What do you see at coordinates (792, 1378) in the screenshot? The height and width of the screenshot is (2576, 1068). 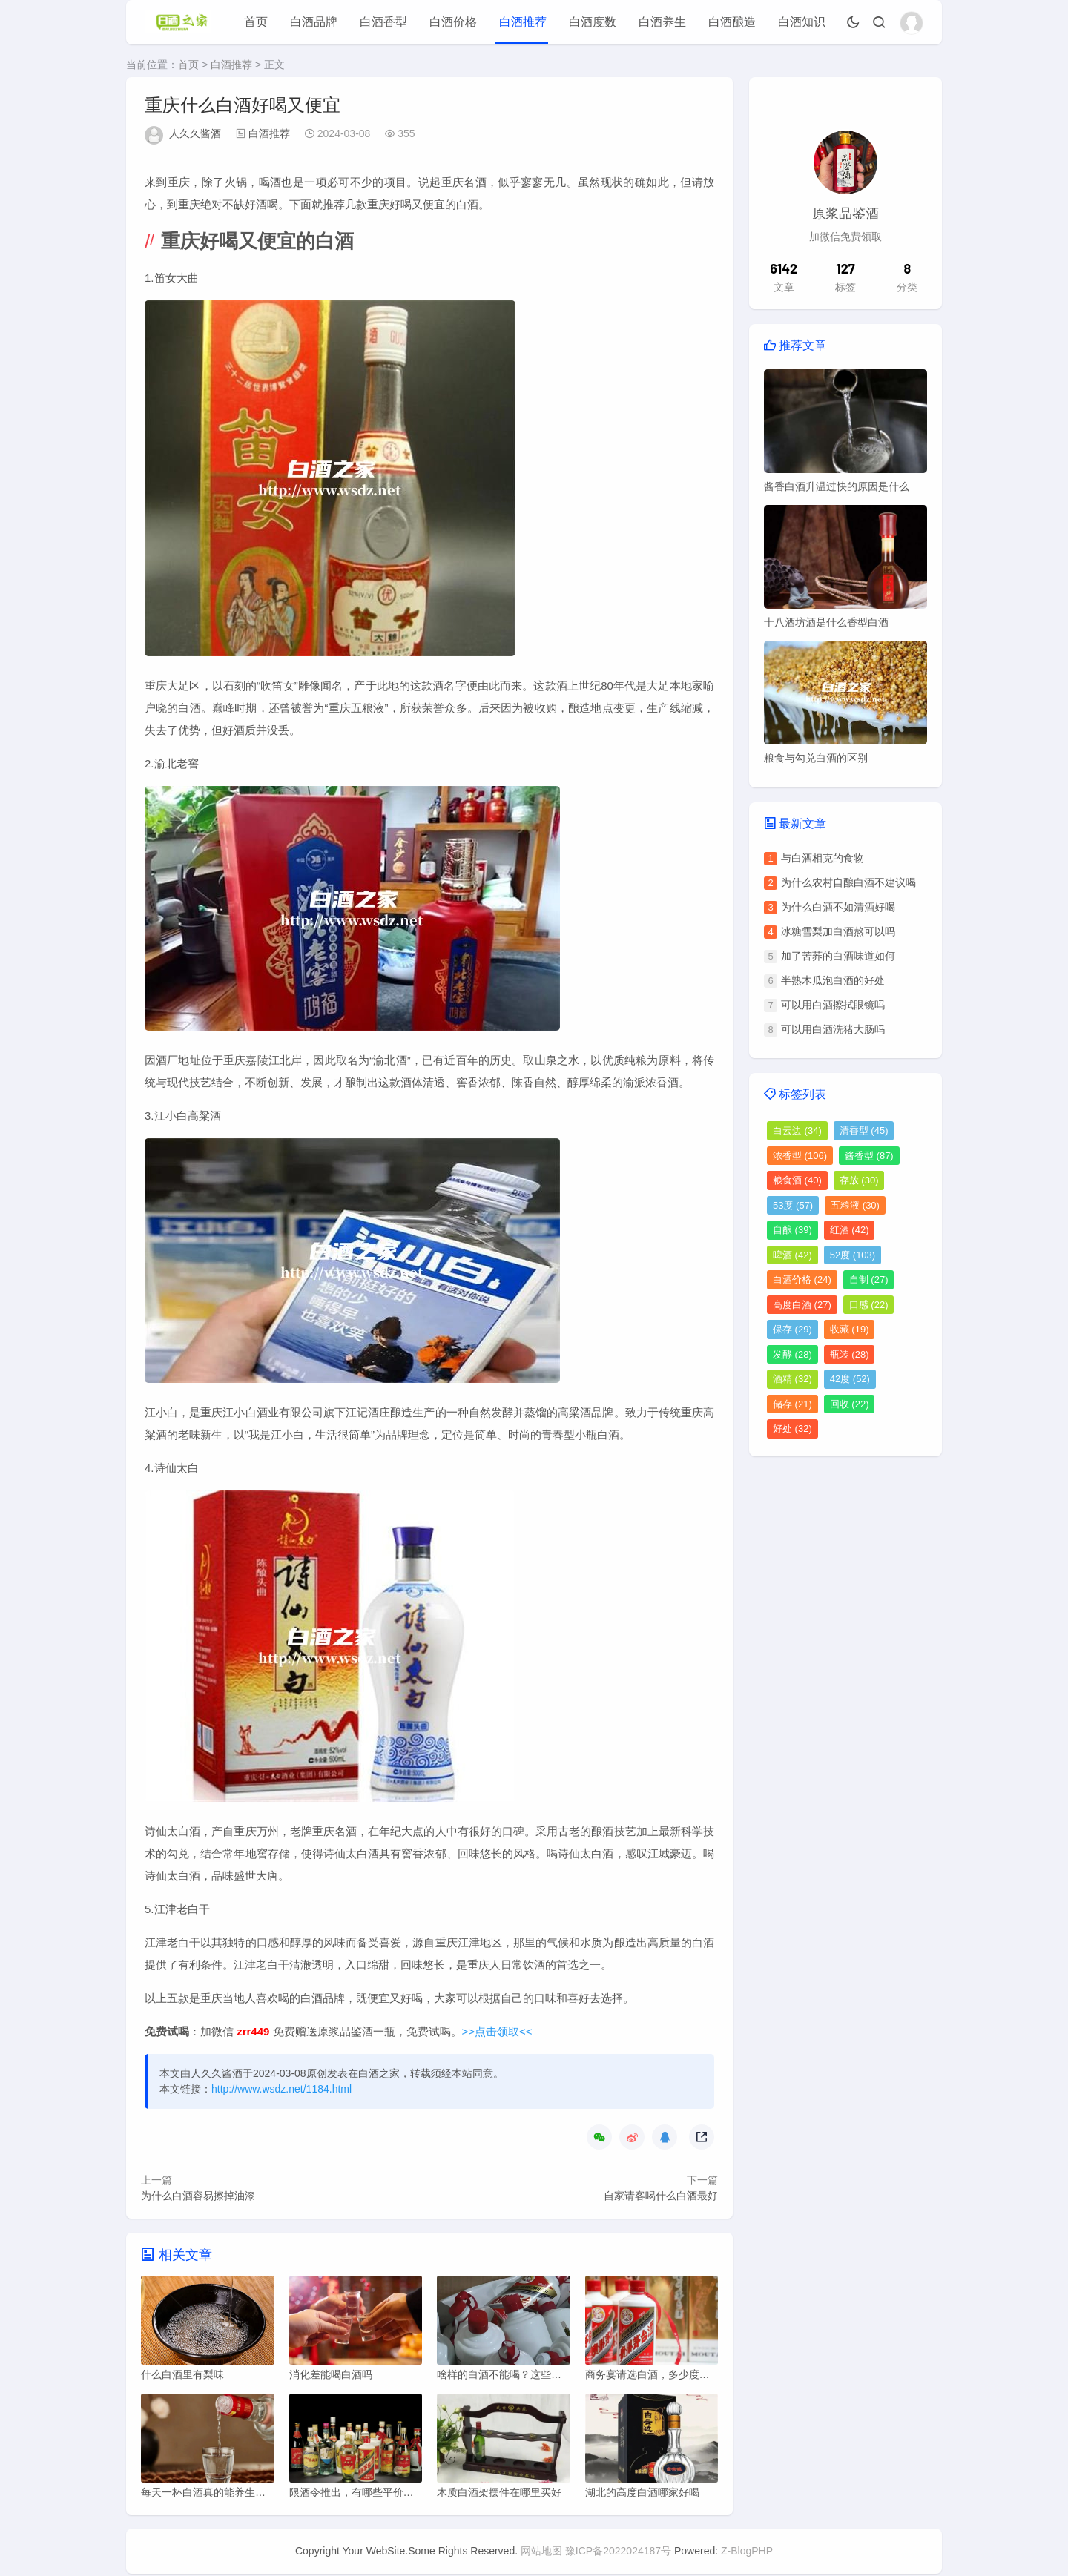 I see `酒精` at bounding box center [792, 1378].